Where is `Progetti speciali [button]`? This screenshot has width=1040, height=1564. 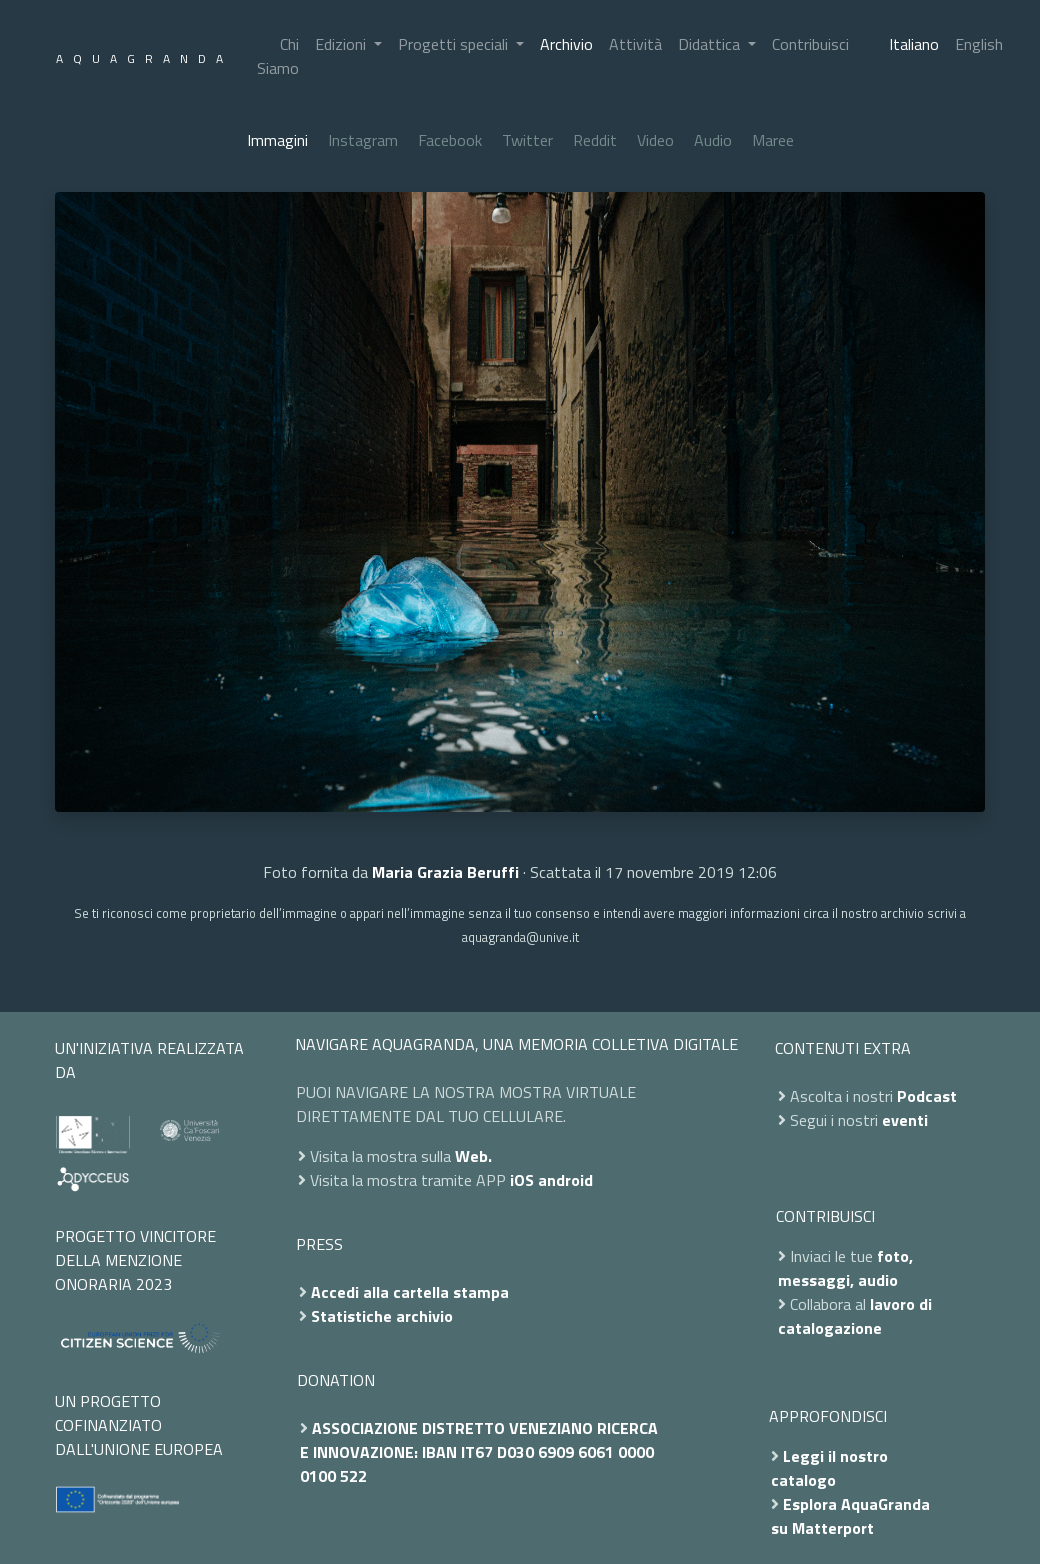
Progetti speciali [button] is located at coordinates (455, 44).